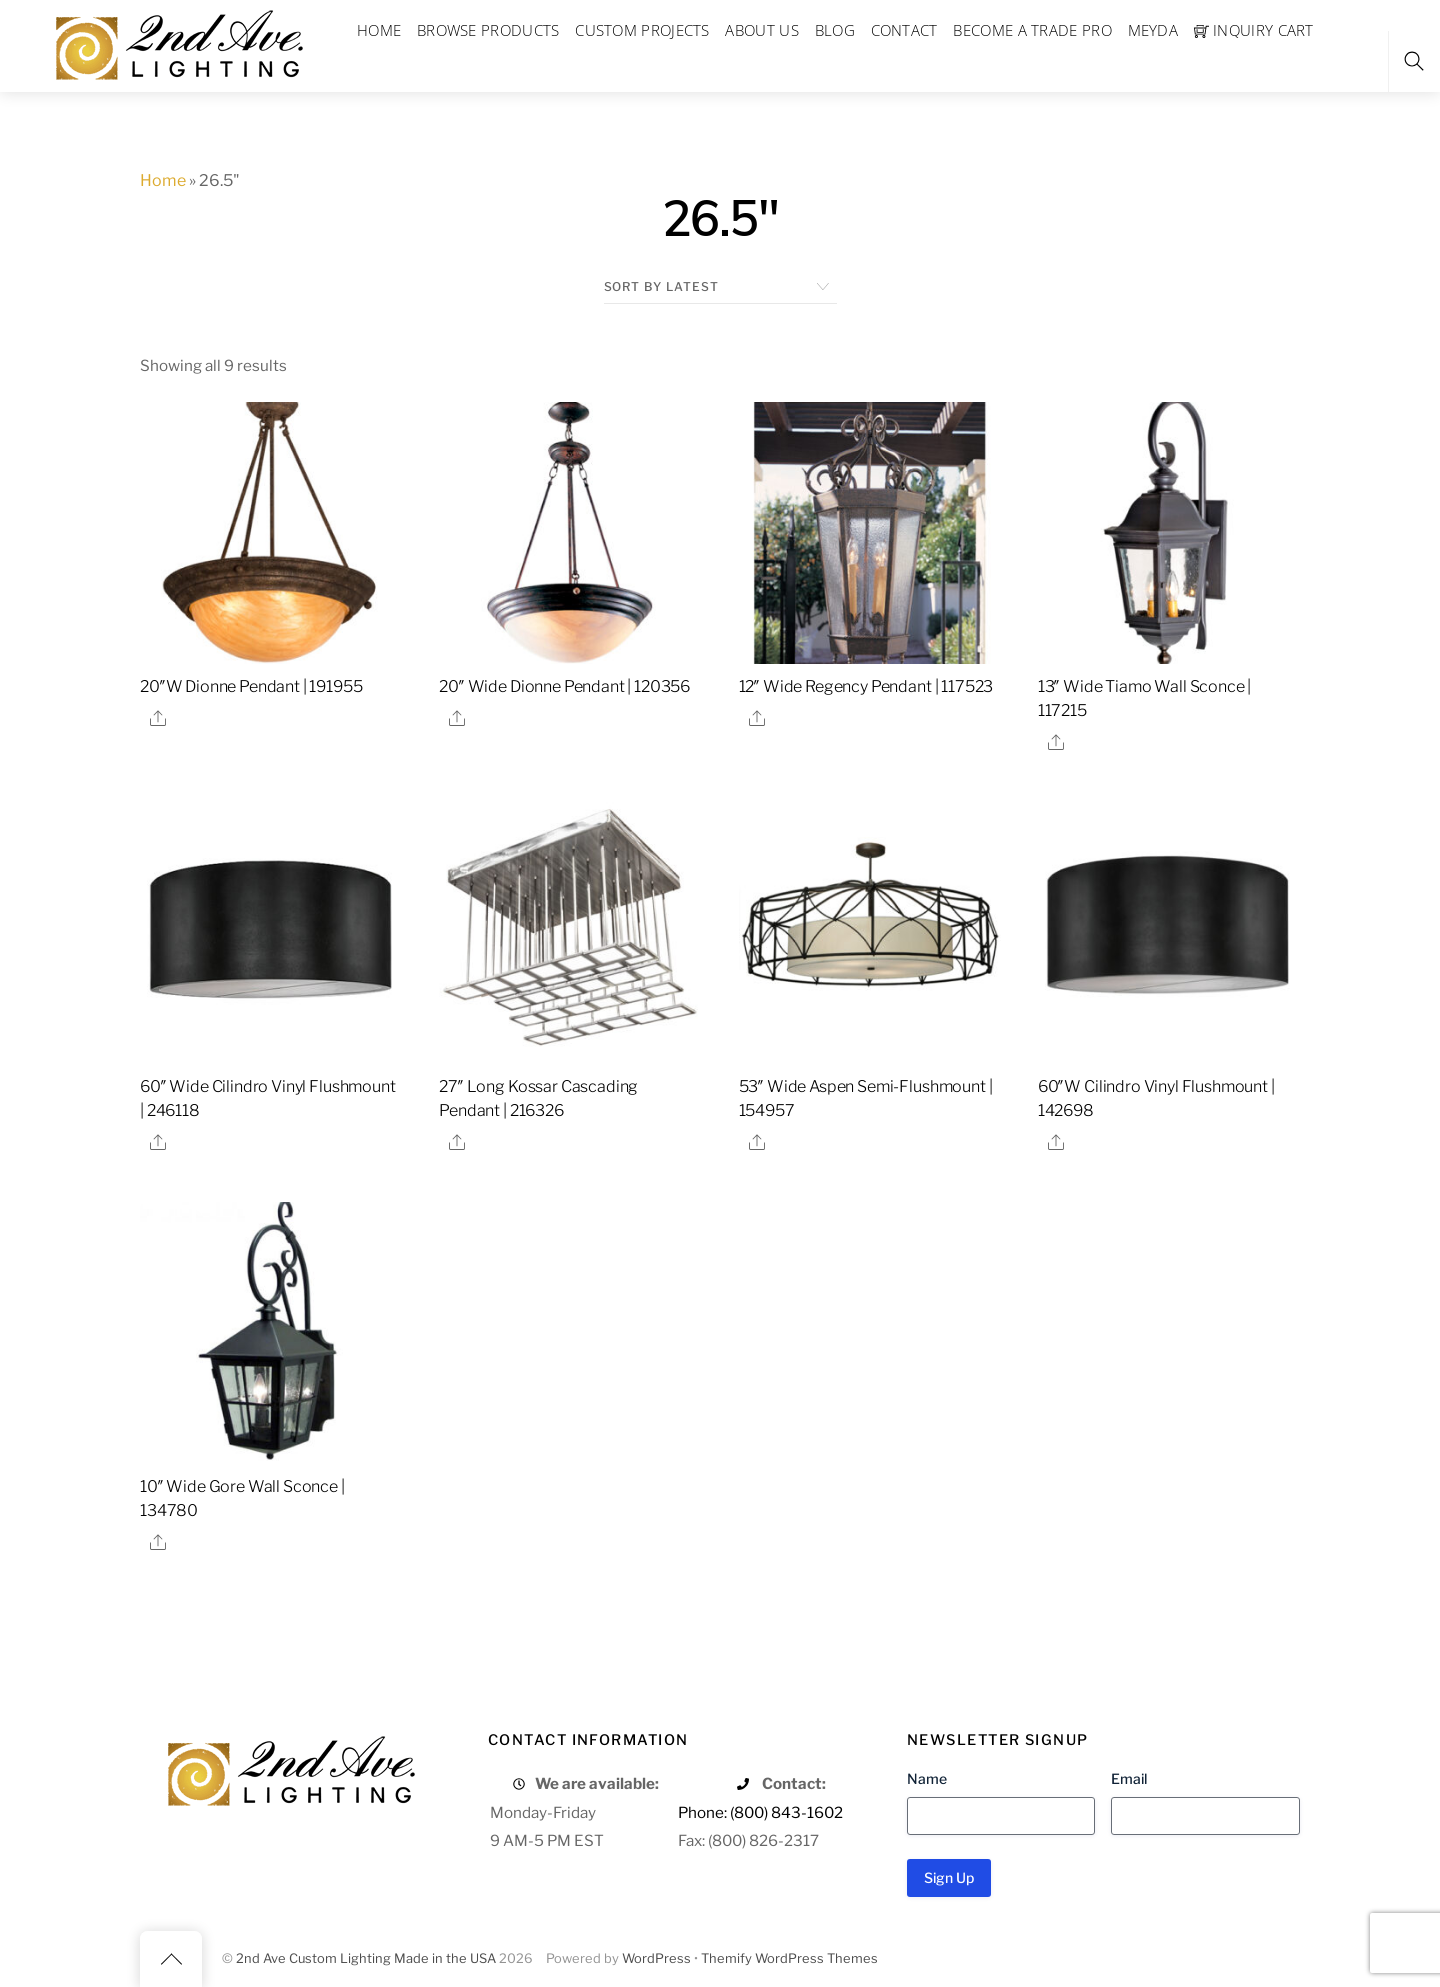 This screenshot has width=1440, height=1987. I want to click on [Back to top], so click(171, 1959).